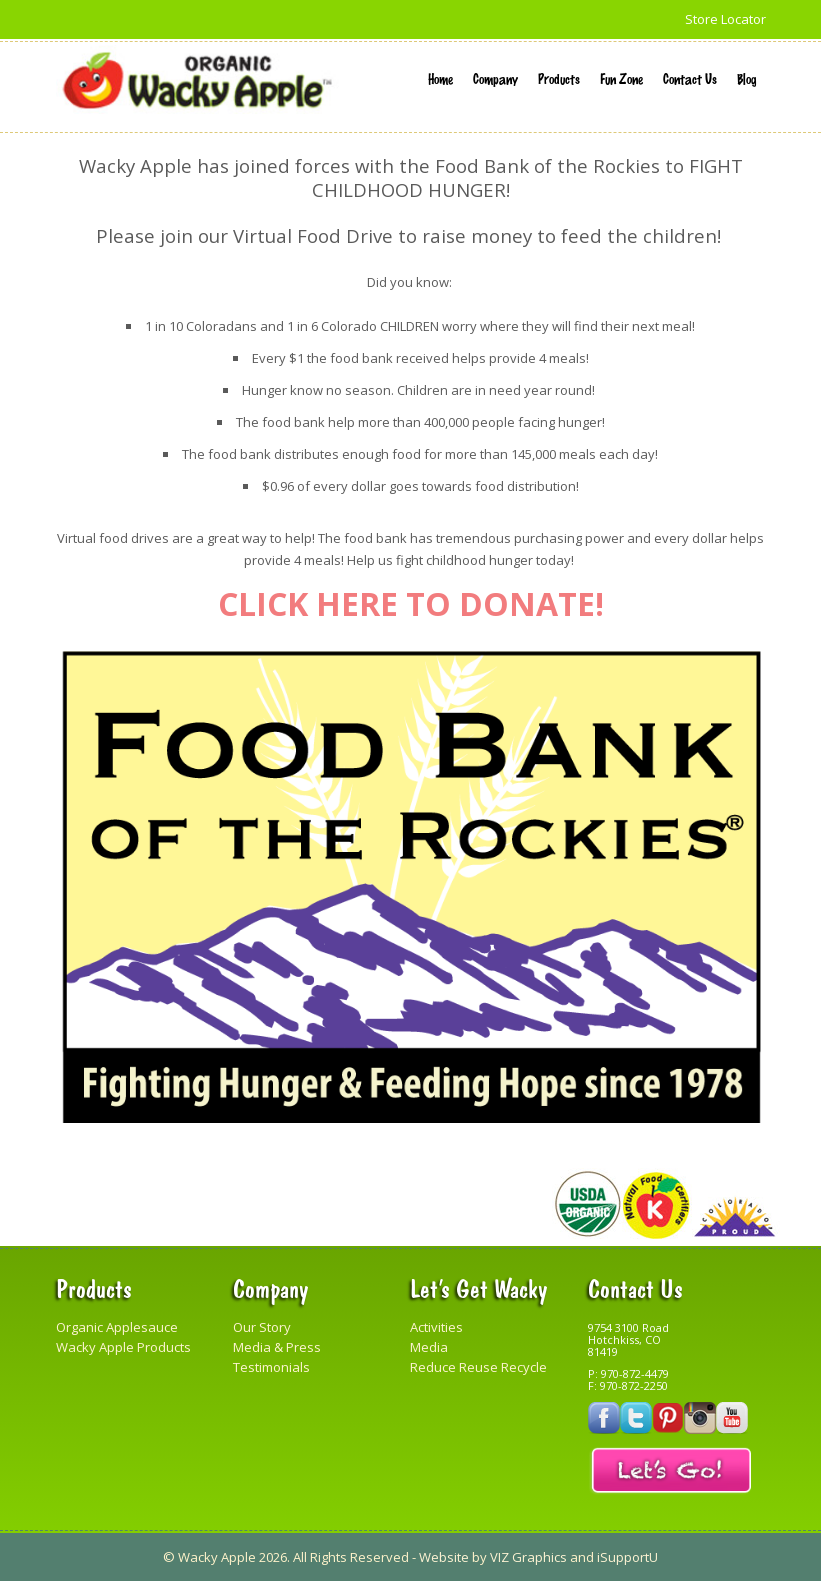 This screenshot has width=821, height=1581. Describe the element at coordinates (271, 1367) in the screenshot. I see `Testimonials` at that location.